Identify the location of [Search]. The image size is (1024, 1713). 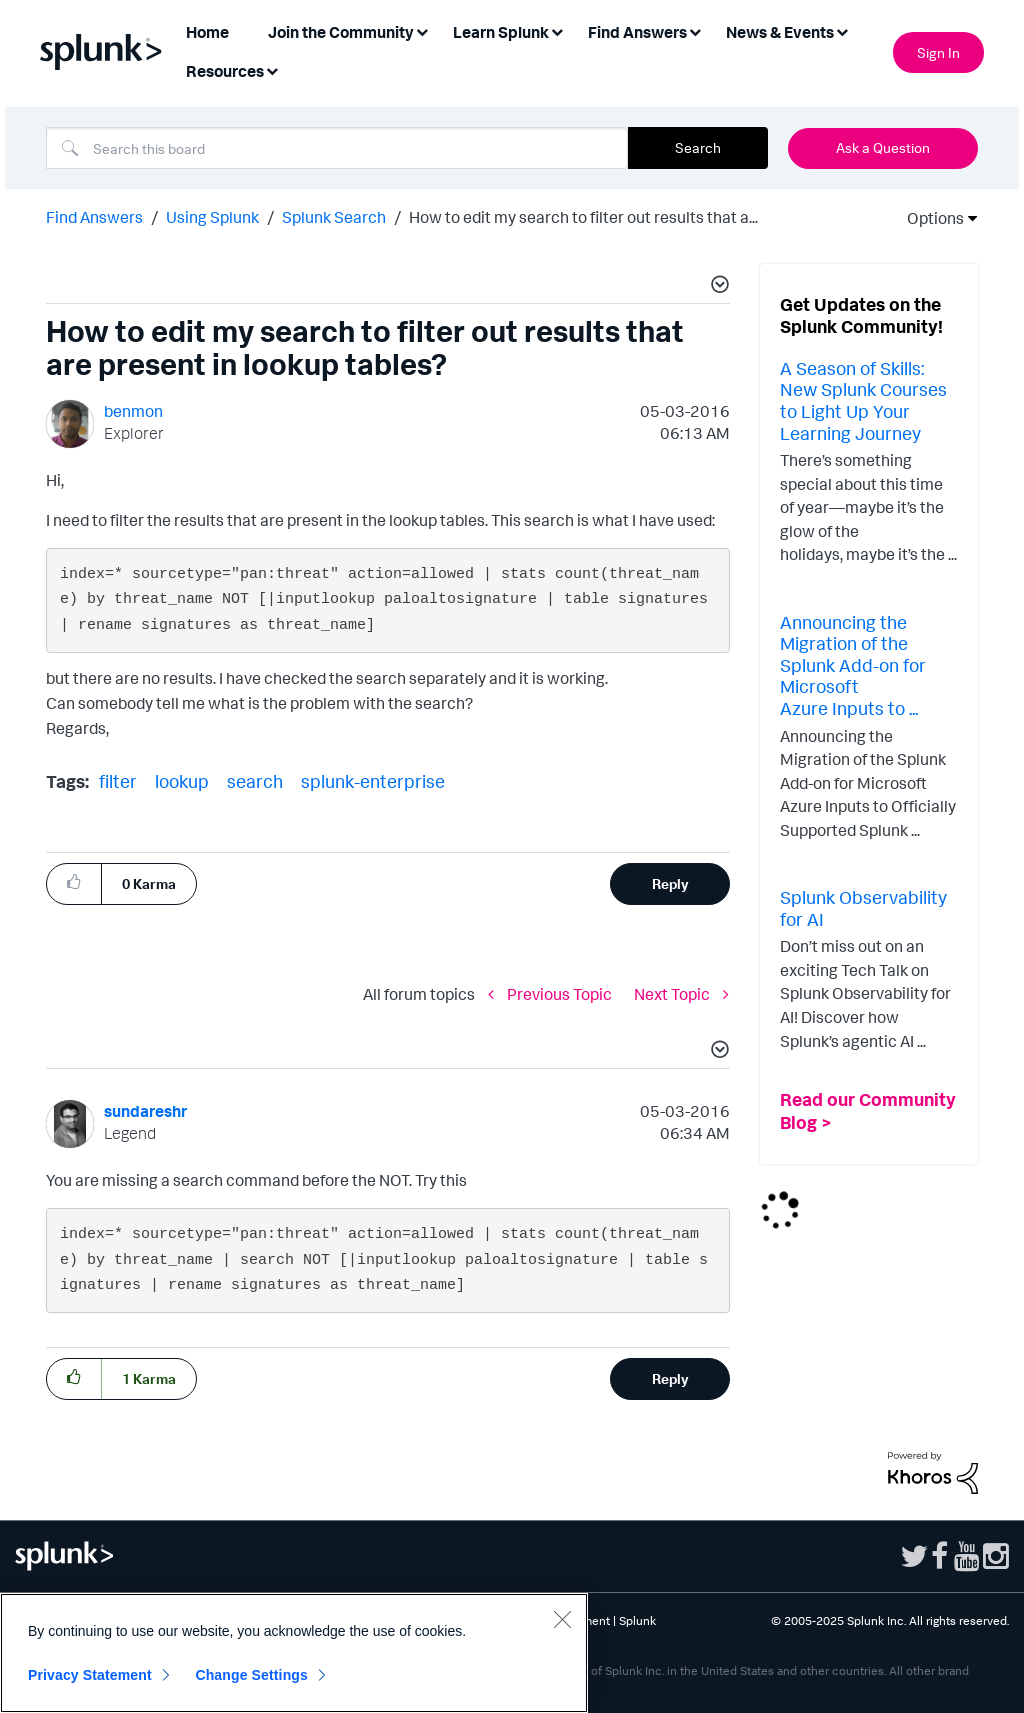
(337, 148).